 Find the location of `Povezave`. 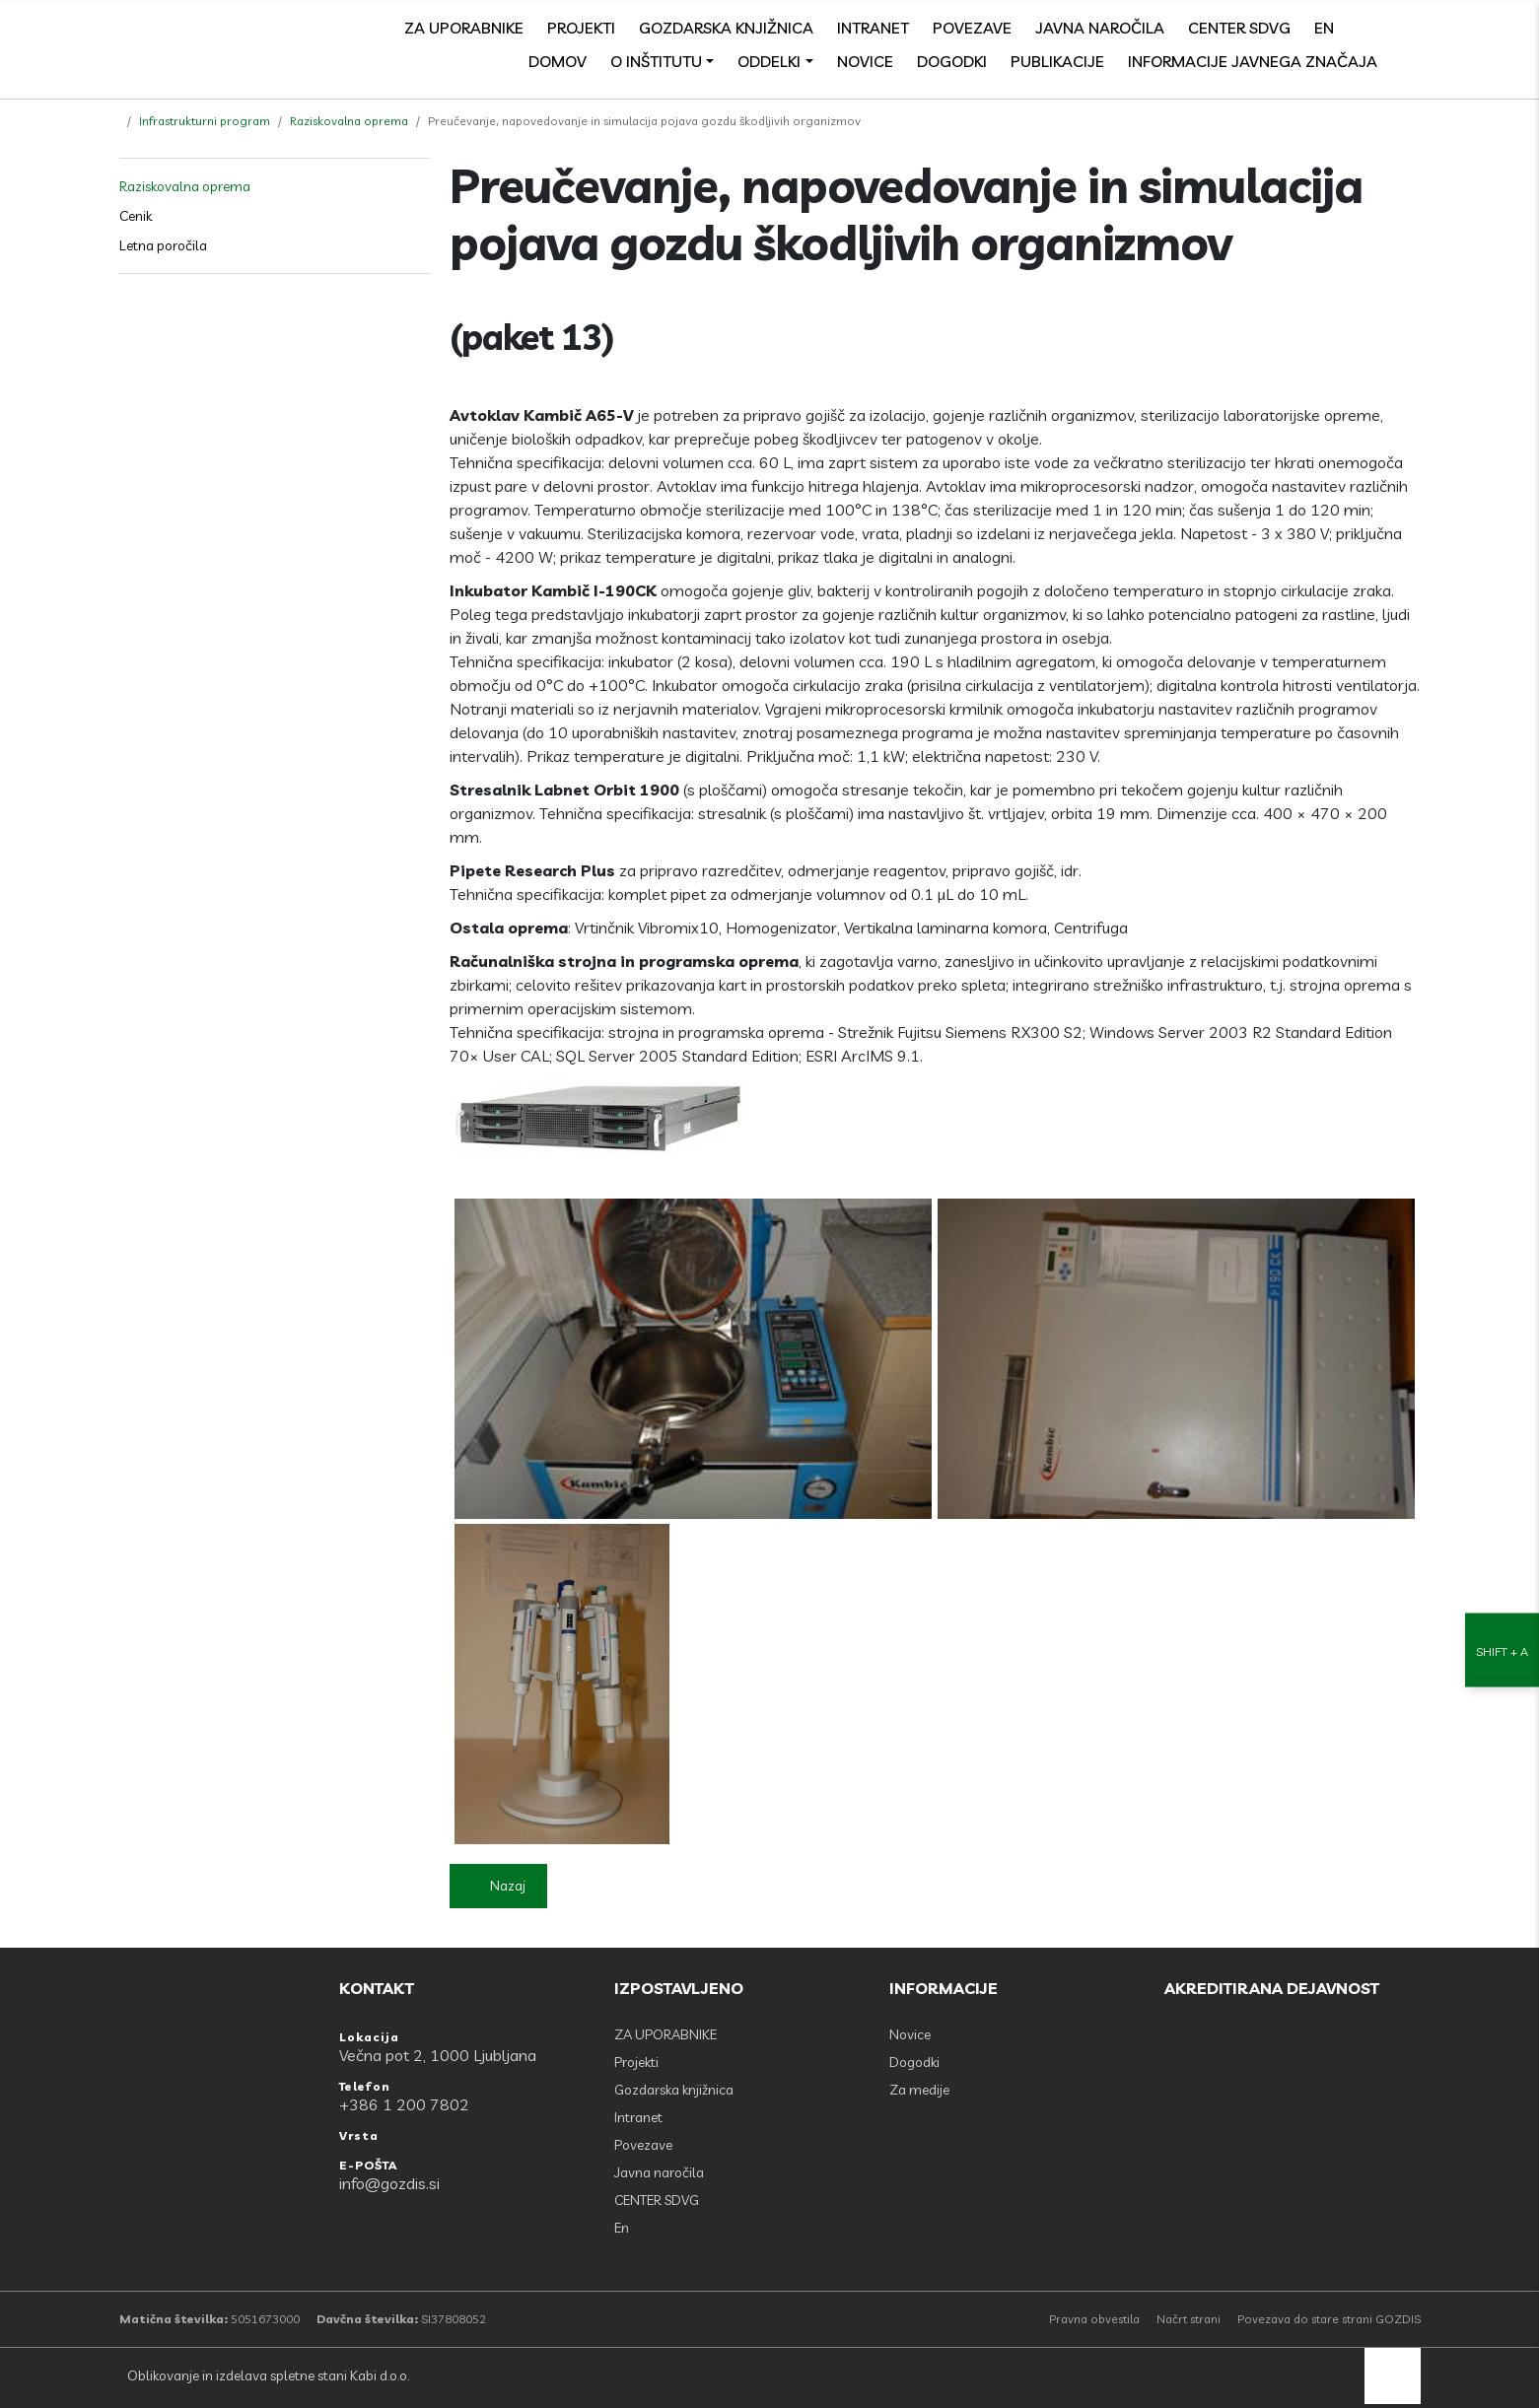

Povezave is located at coordinates (972, 27).